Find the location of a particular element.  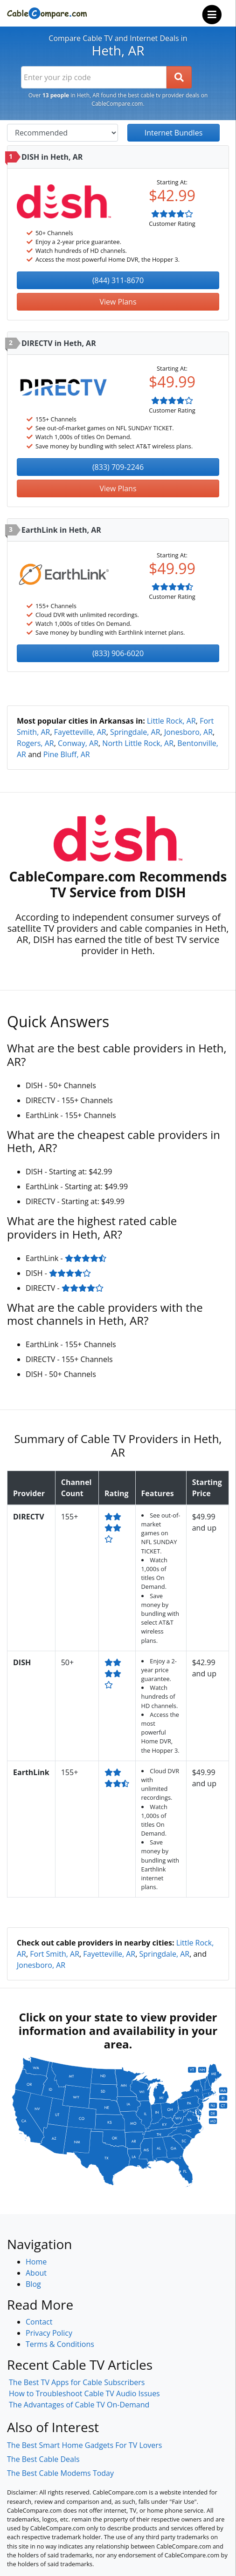

(844) 311-8670 is located at coordinates (118, 280).